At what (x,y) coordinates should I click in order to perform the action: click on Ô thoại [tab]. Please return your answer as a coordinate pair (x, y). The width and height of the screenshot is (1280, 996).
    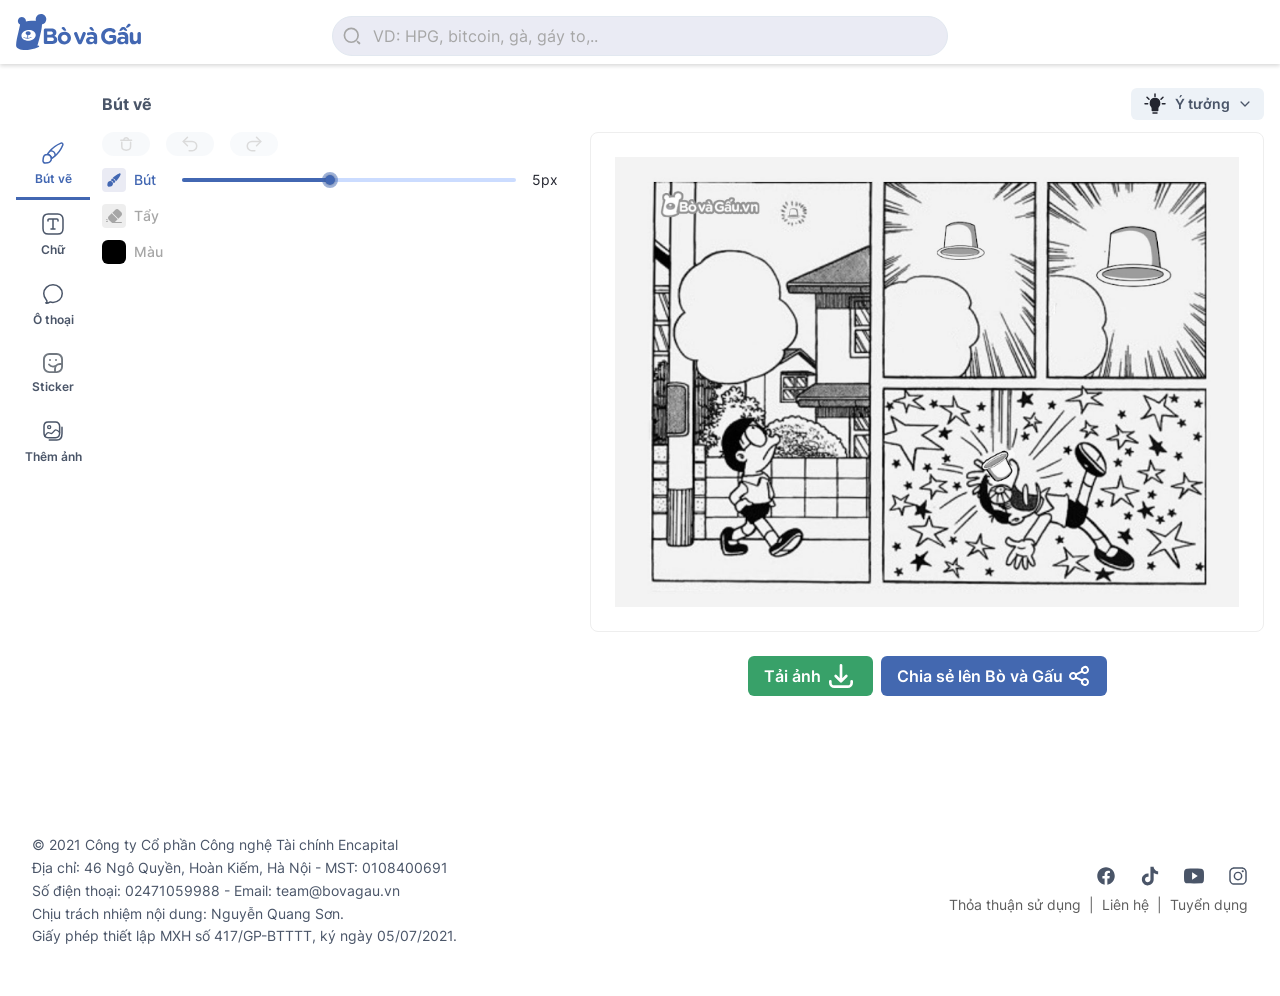
    Looking at the image, I should click on (53, 304).